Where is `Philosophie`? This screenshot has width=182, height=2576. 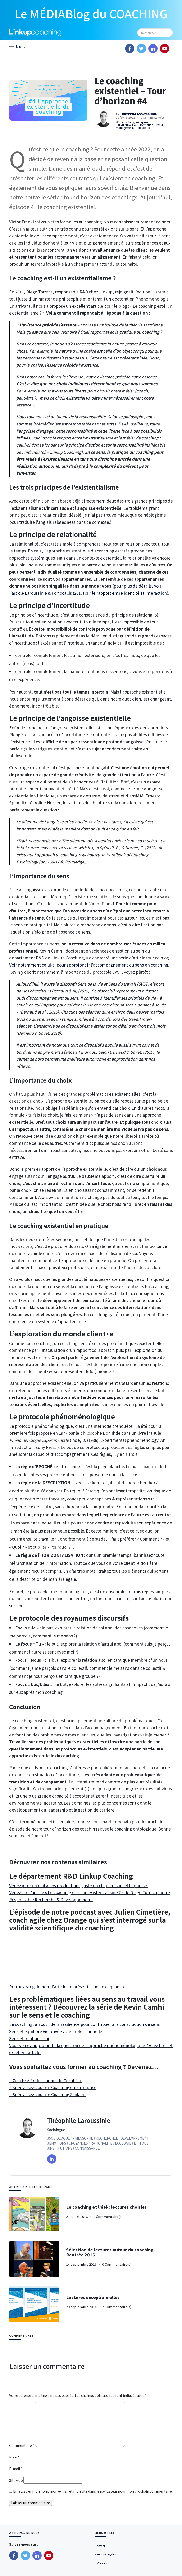 Philosophie is located at coordinates (142, 128).